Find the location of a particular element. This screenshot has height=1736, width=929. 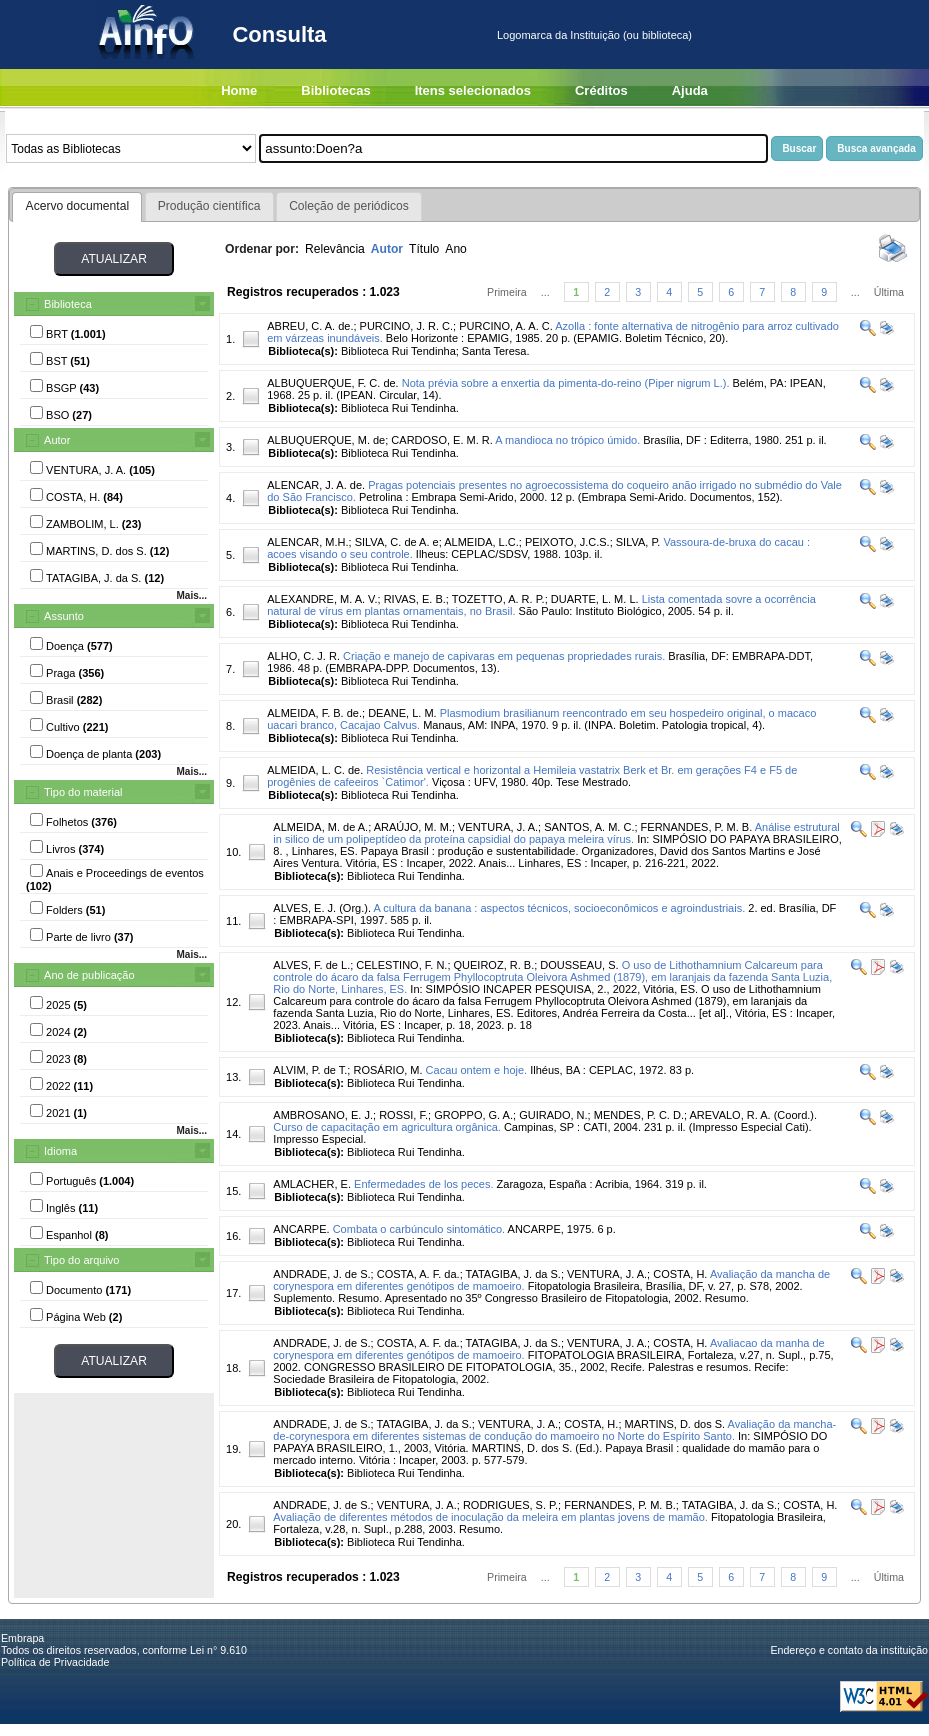

RODRIGUES, S. P. is located at coordinates (510, 1505).